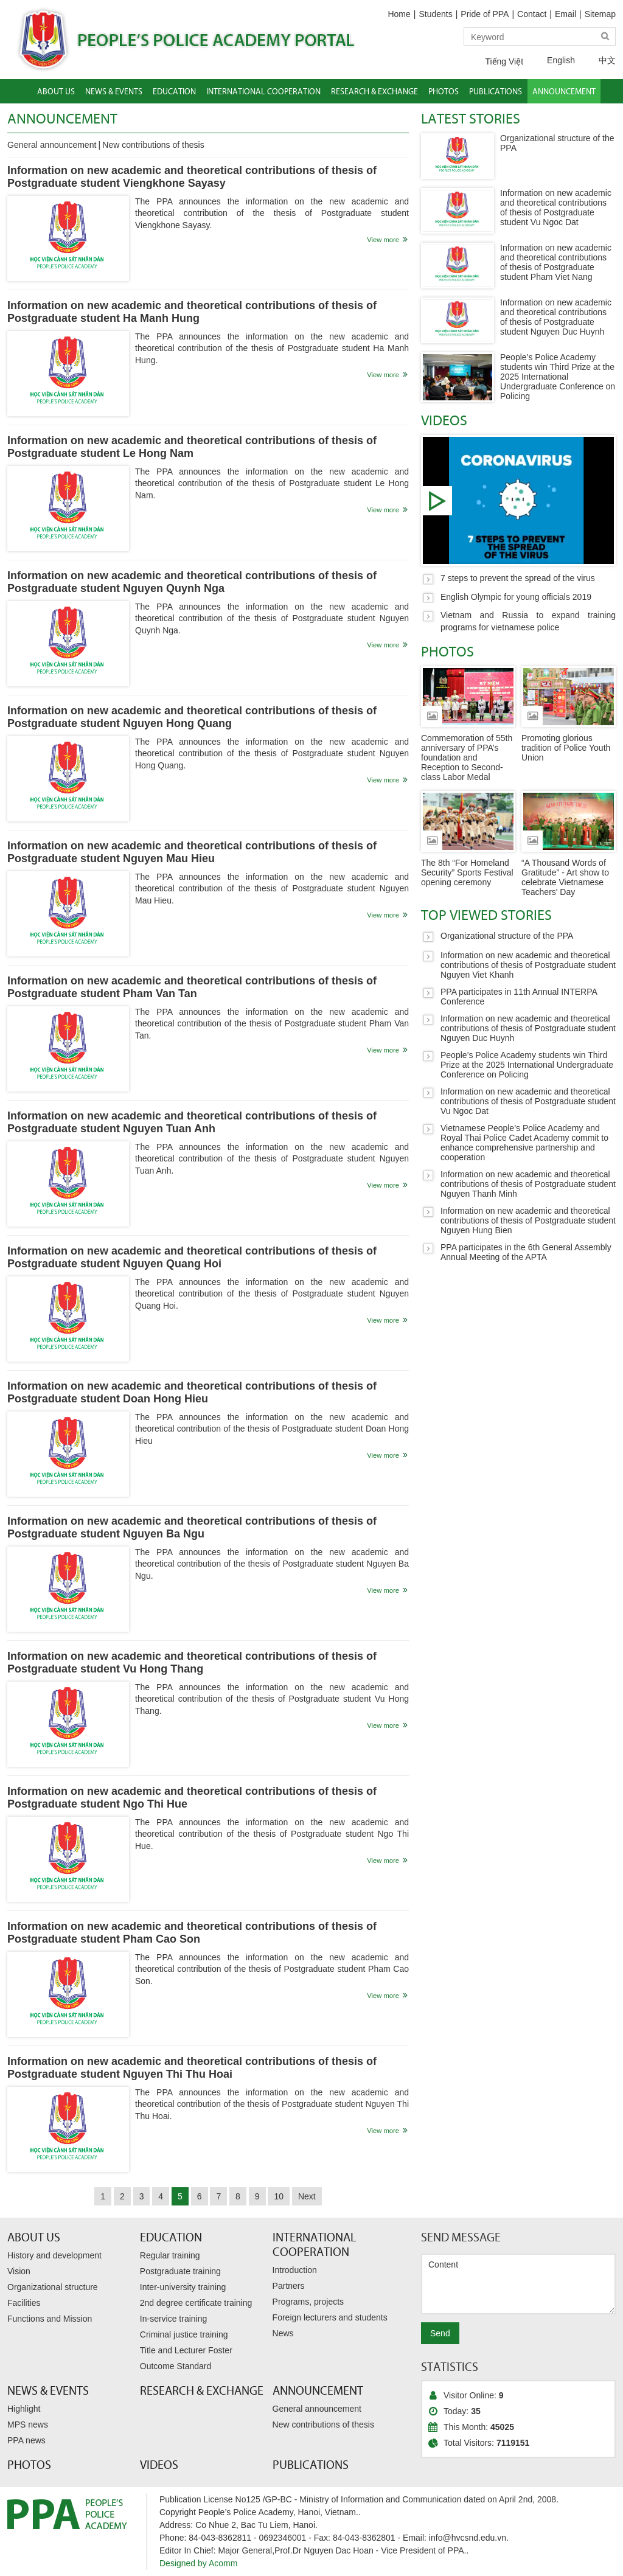  Describe the element at coordinates (26, 2440) in the screenshot. I see `PPA news` at that location.